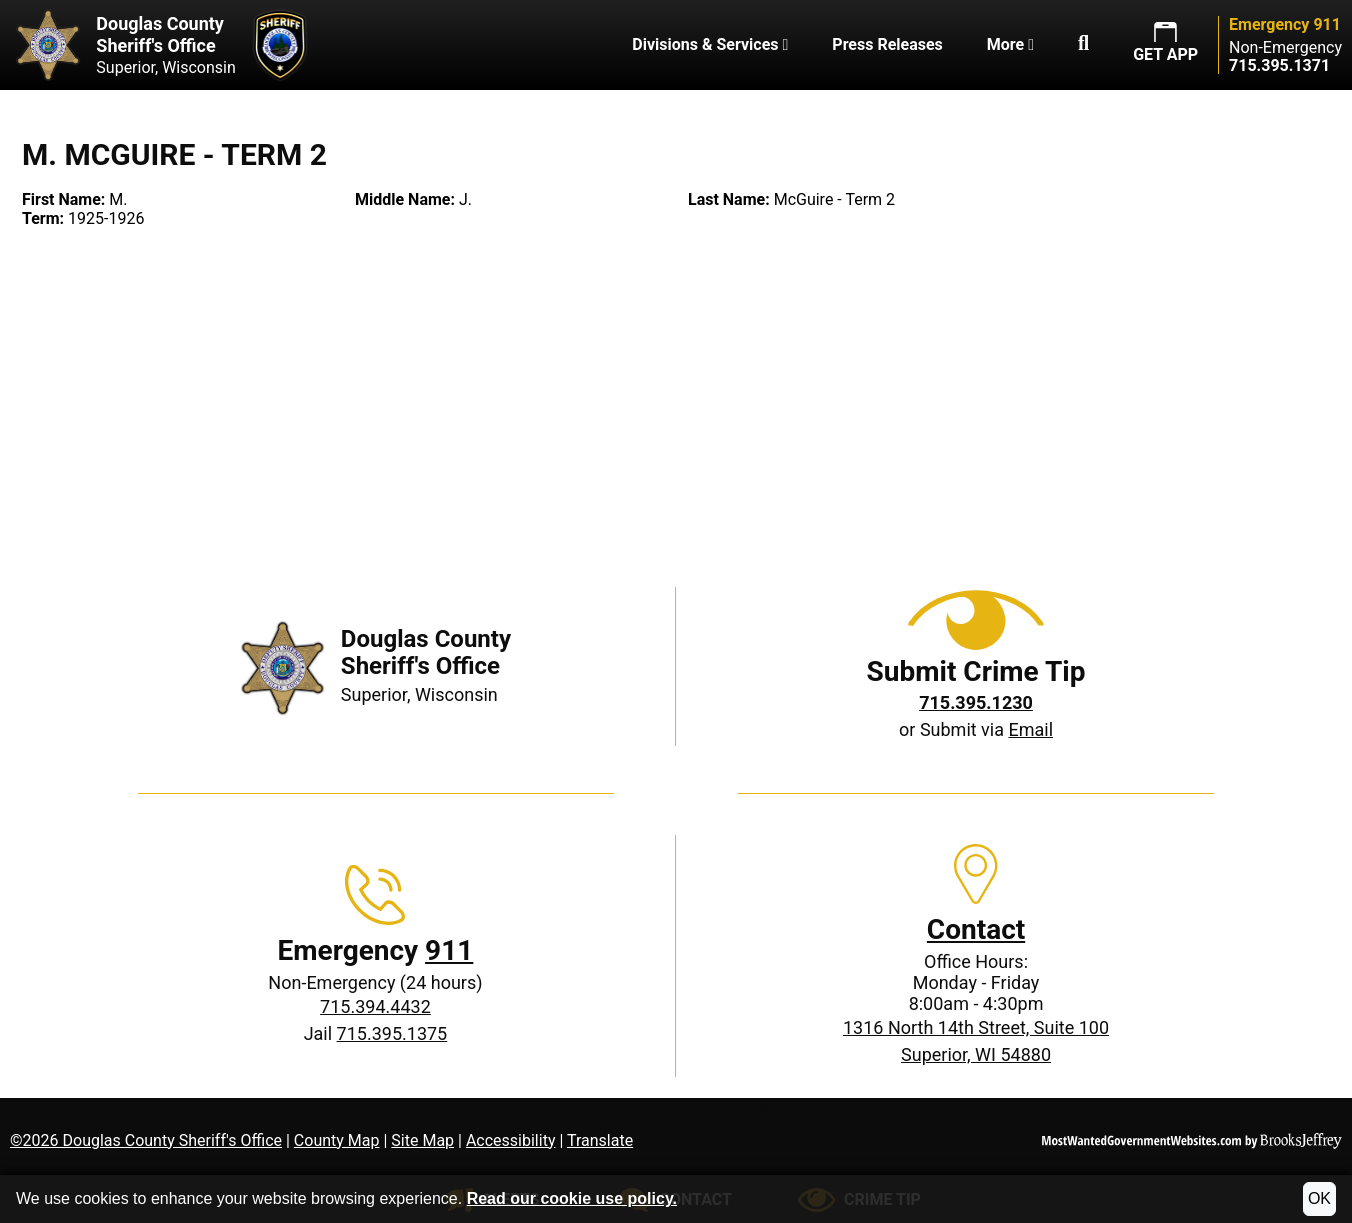 The image size is (1352, 1223). Describe the element at coordinates (887, 44) in the screenshot. I see `Press Releases` at that location.